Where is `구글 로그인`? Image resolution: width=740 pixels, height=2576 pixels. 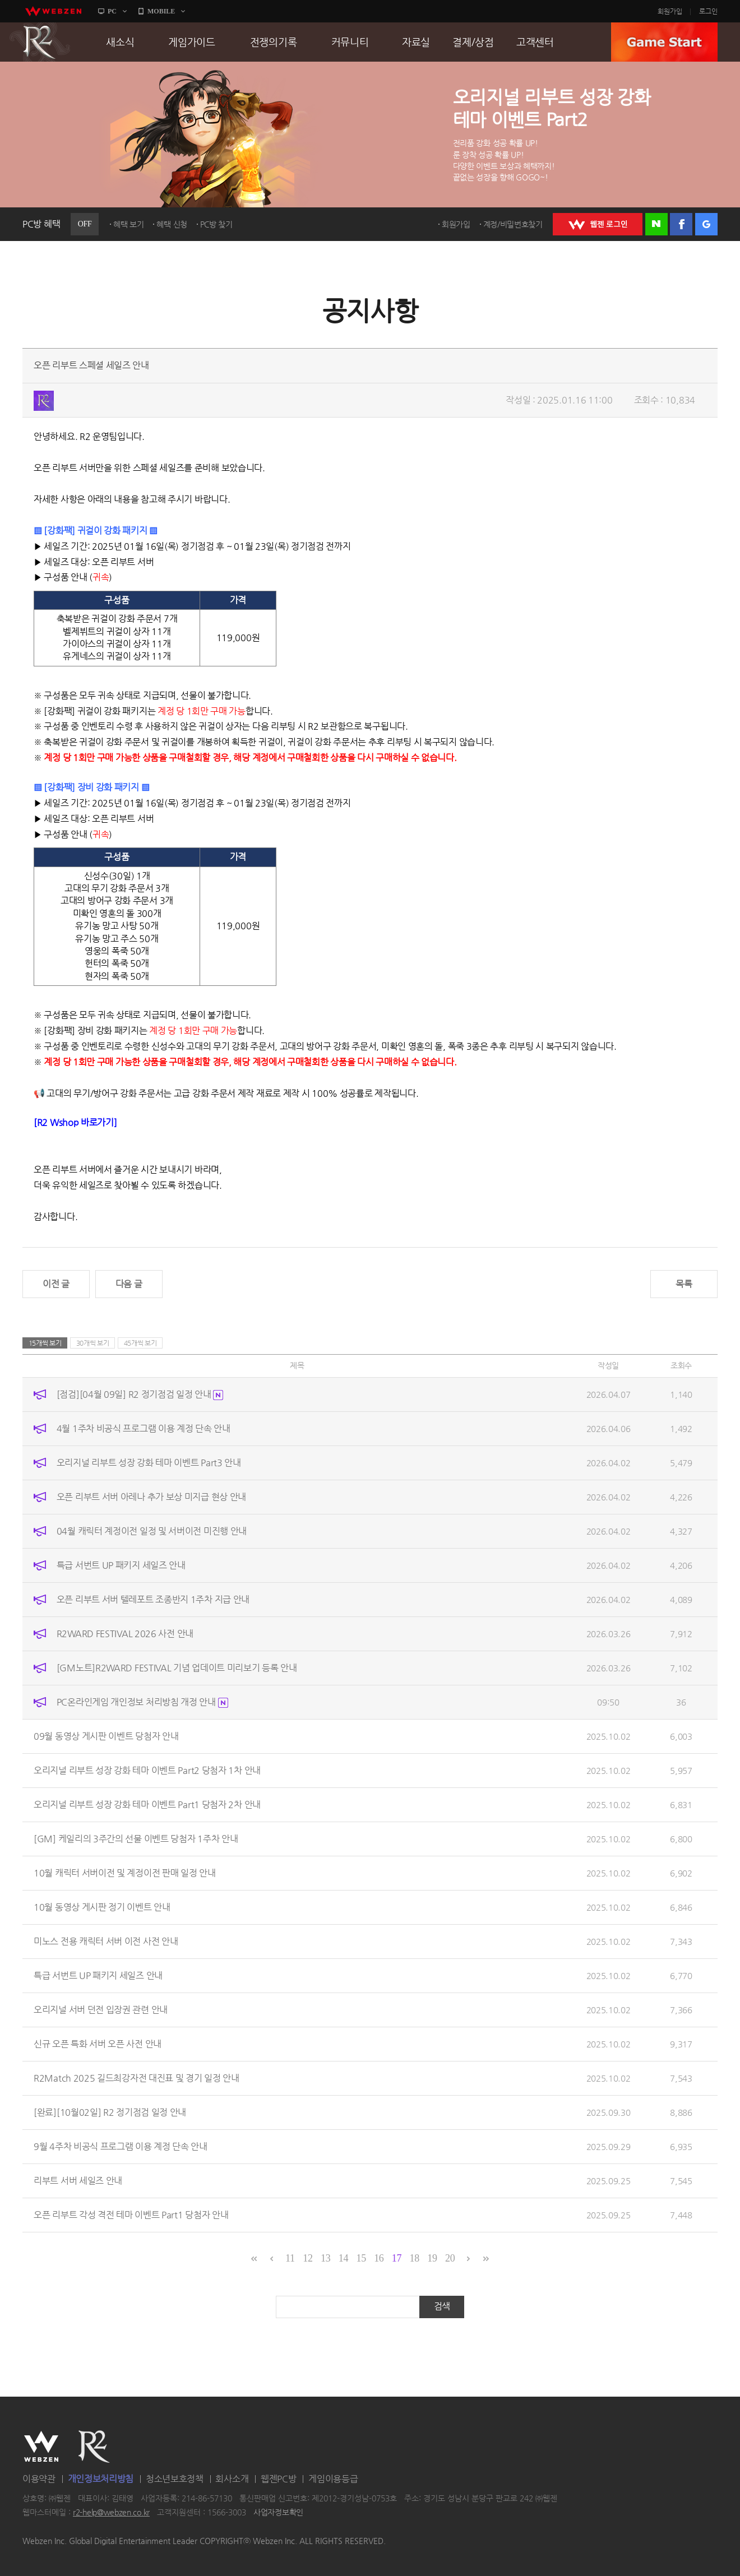
구글 로그인 is located at coordinates (706, 224).